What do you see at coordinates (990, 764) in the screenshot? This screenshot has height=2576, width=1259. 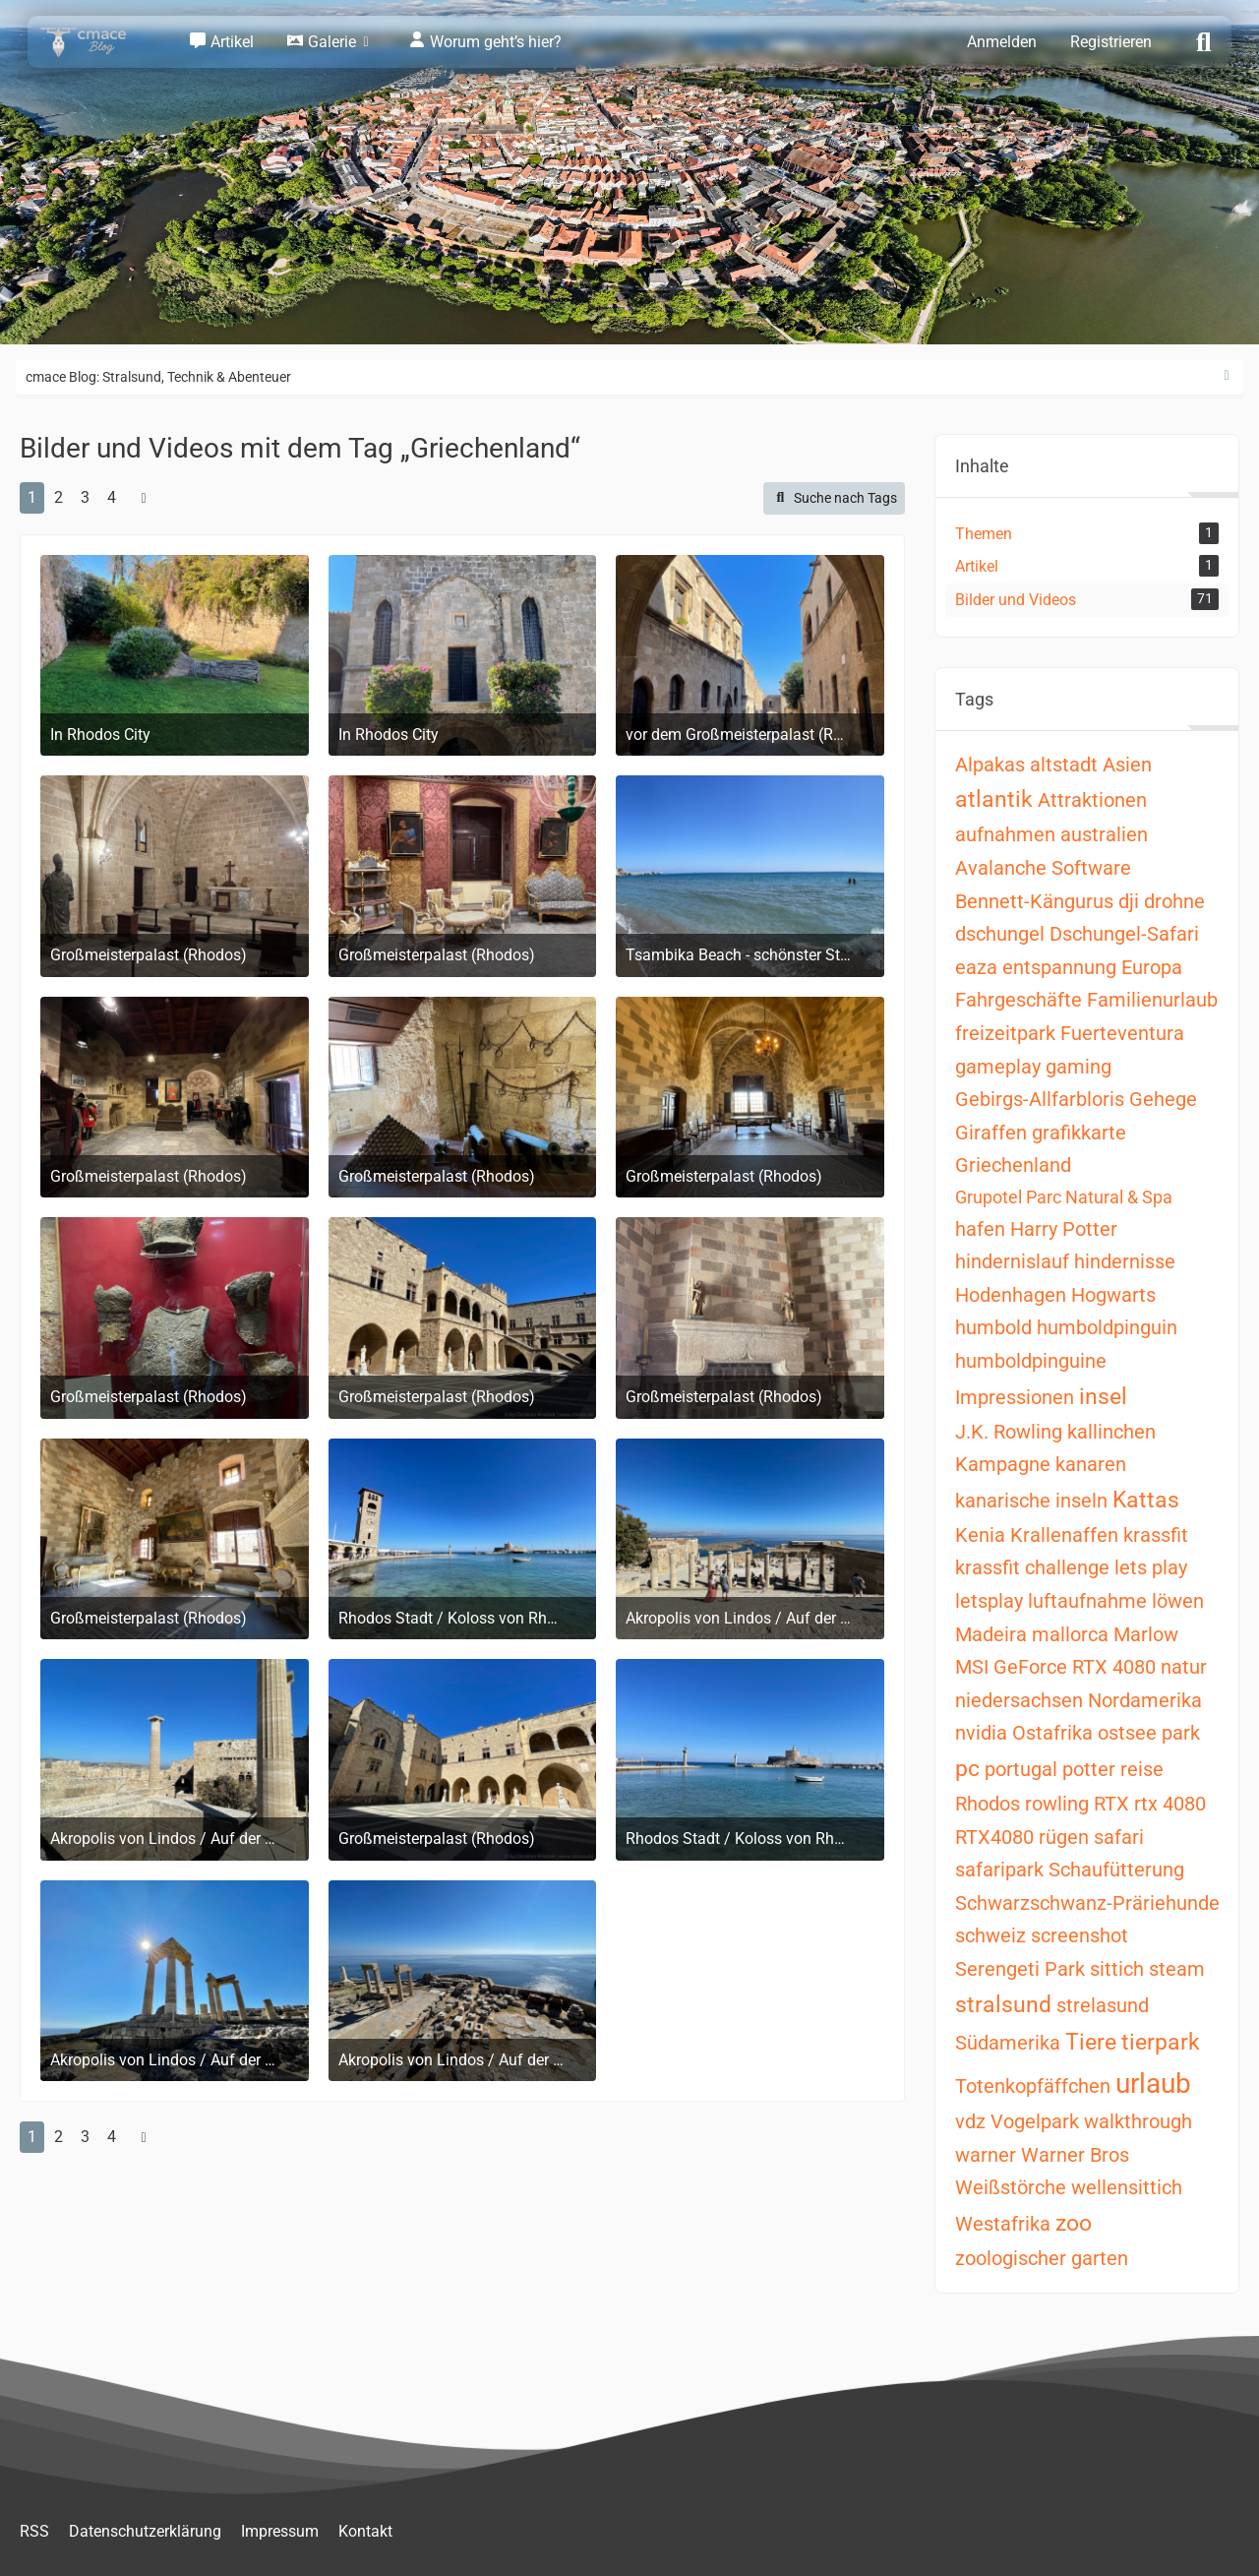 I see `Alpakas` at bounding box center [990, 764].